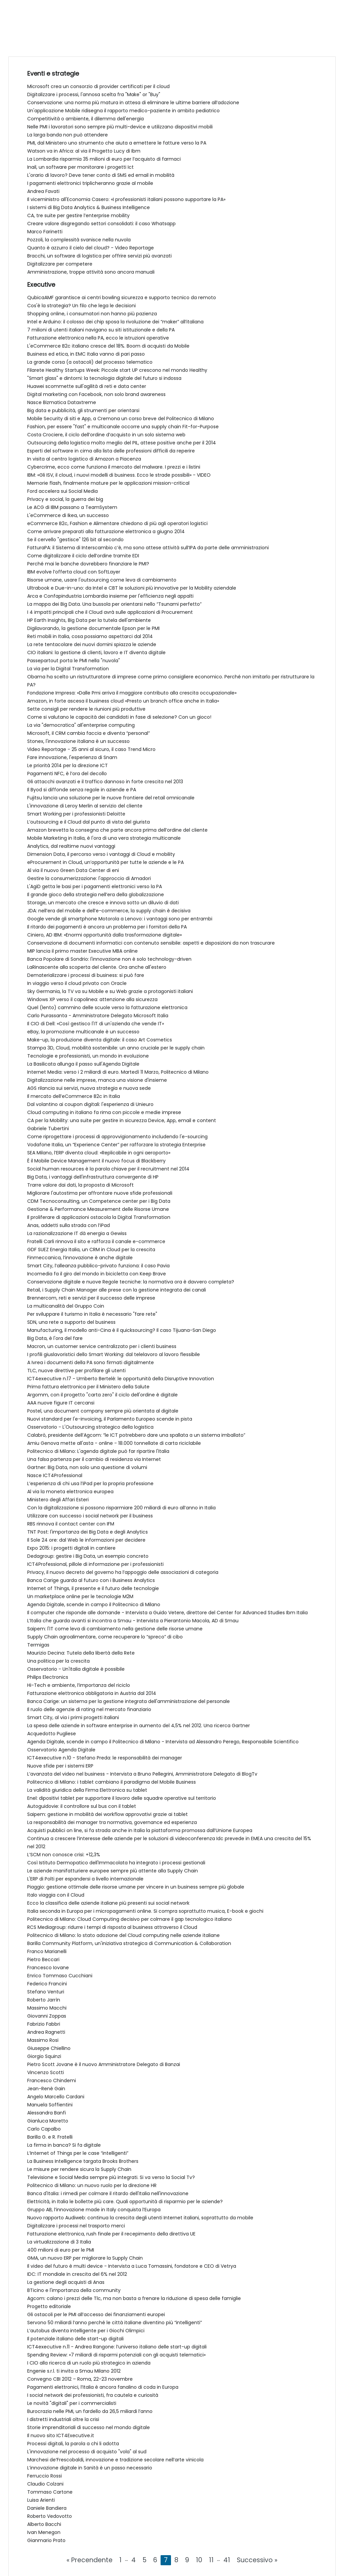 Image resolution: width=344 pixels, height=2576 pixels. Describe the element at coordinates (120, 126) in the screenshot. I see `Nelle PMI i lavoratori sono sempre più multi-device e utilizzano dispositivi mobili` at that location.